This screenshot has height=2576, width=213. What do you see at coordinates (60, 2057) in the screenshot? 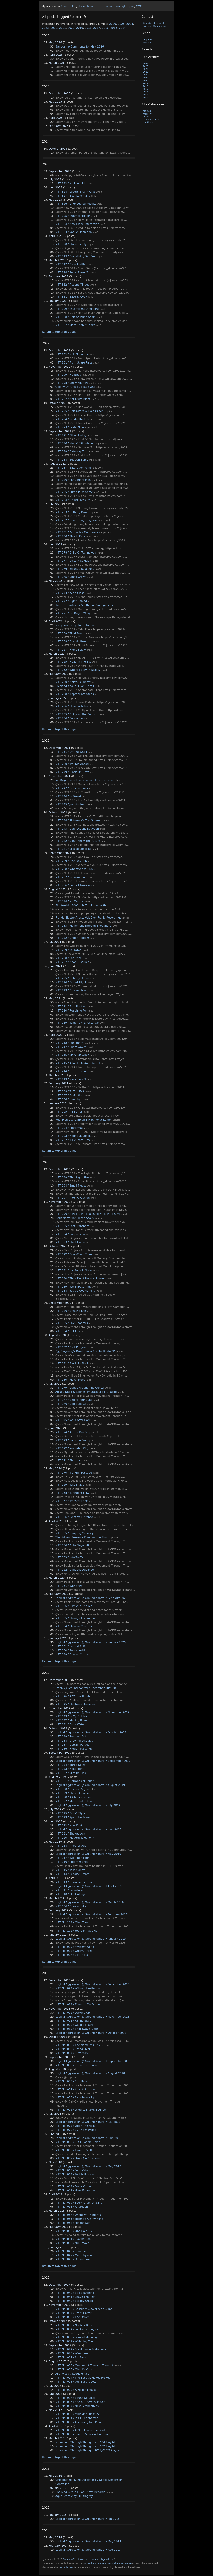
I see `September 2018` at bounding box center [60, 2057].